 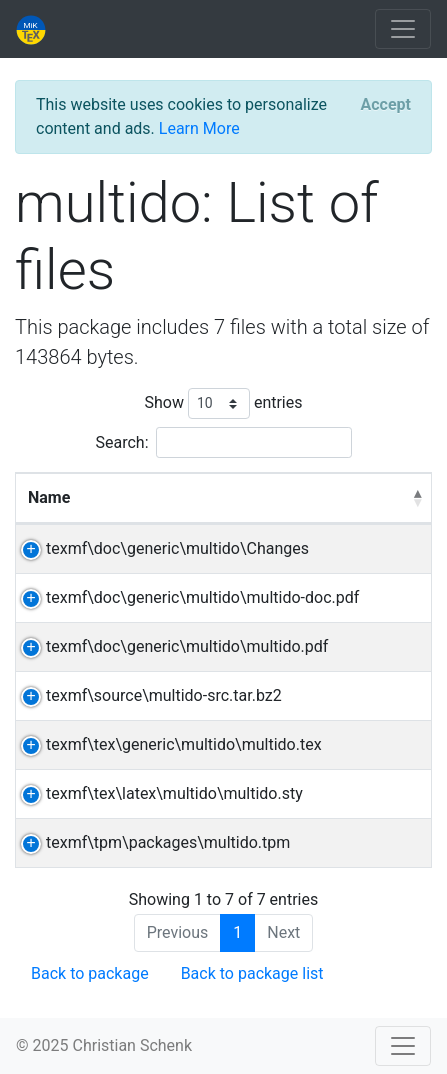 What do you see at coordinates (223, 442) in the screenshot?
I see `Search:` at bounding box center [223, 442].